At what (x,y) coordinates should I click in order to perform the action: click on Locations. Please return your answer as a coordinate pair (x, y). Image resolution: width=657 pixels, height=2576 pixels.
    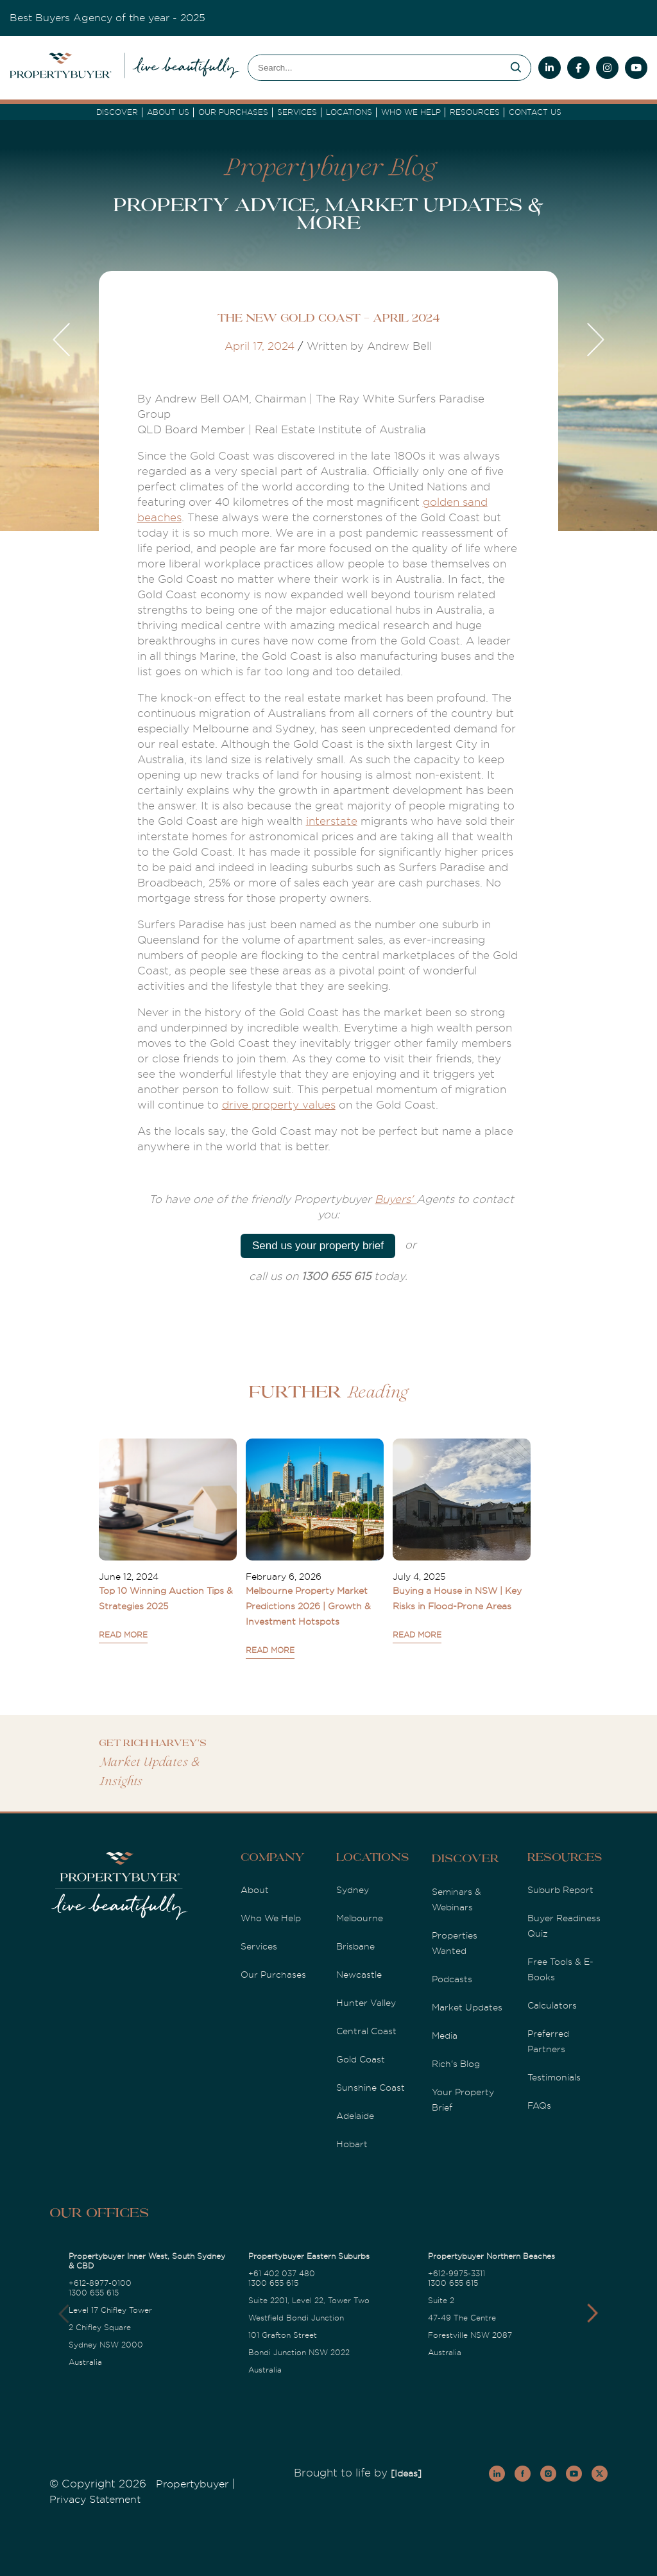
    Looking at the image, I should click on (349, 112).